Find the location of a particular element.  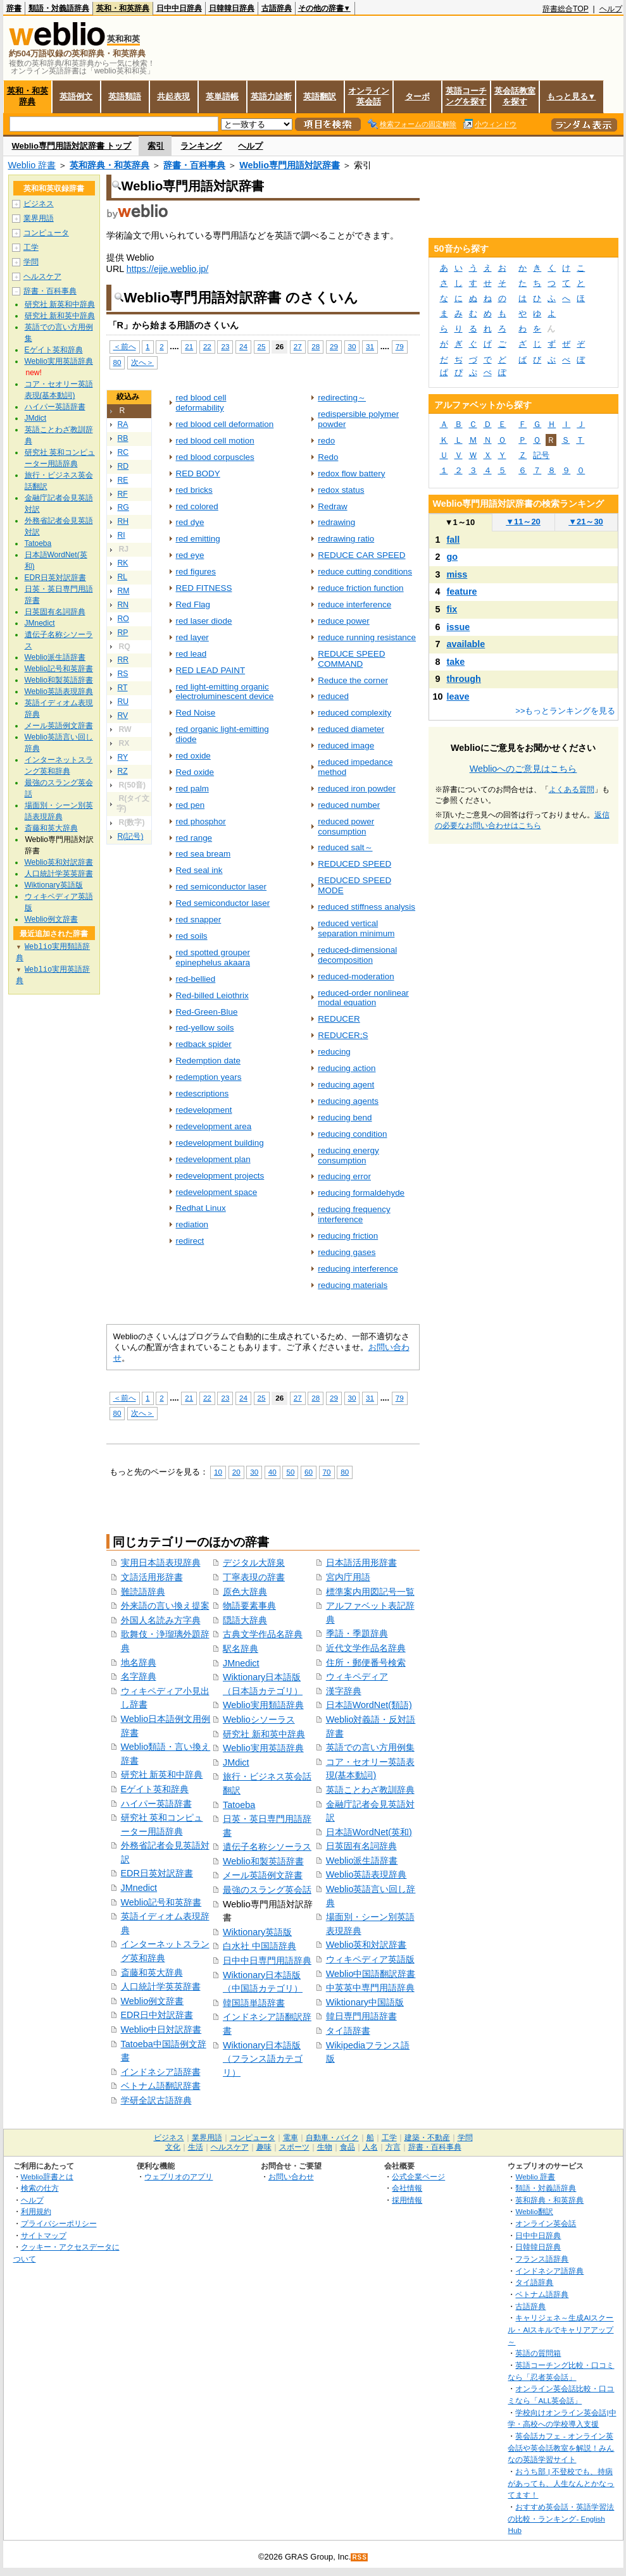

Weblio翻訳 is located at coordinates (534, 2211).